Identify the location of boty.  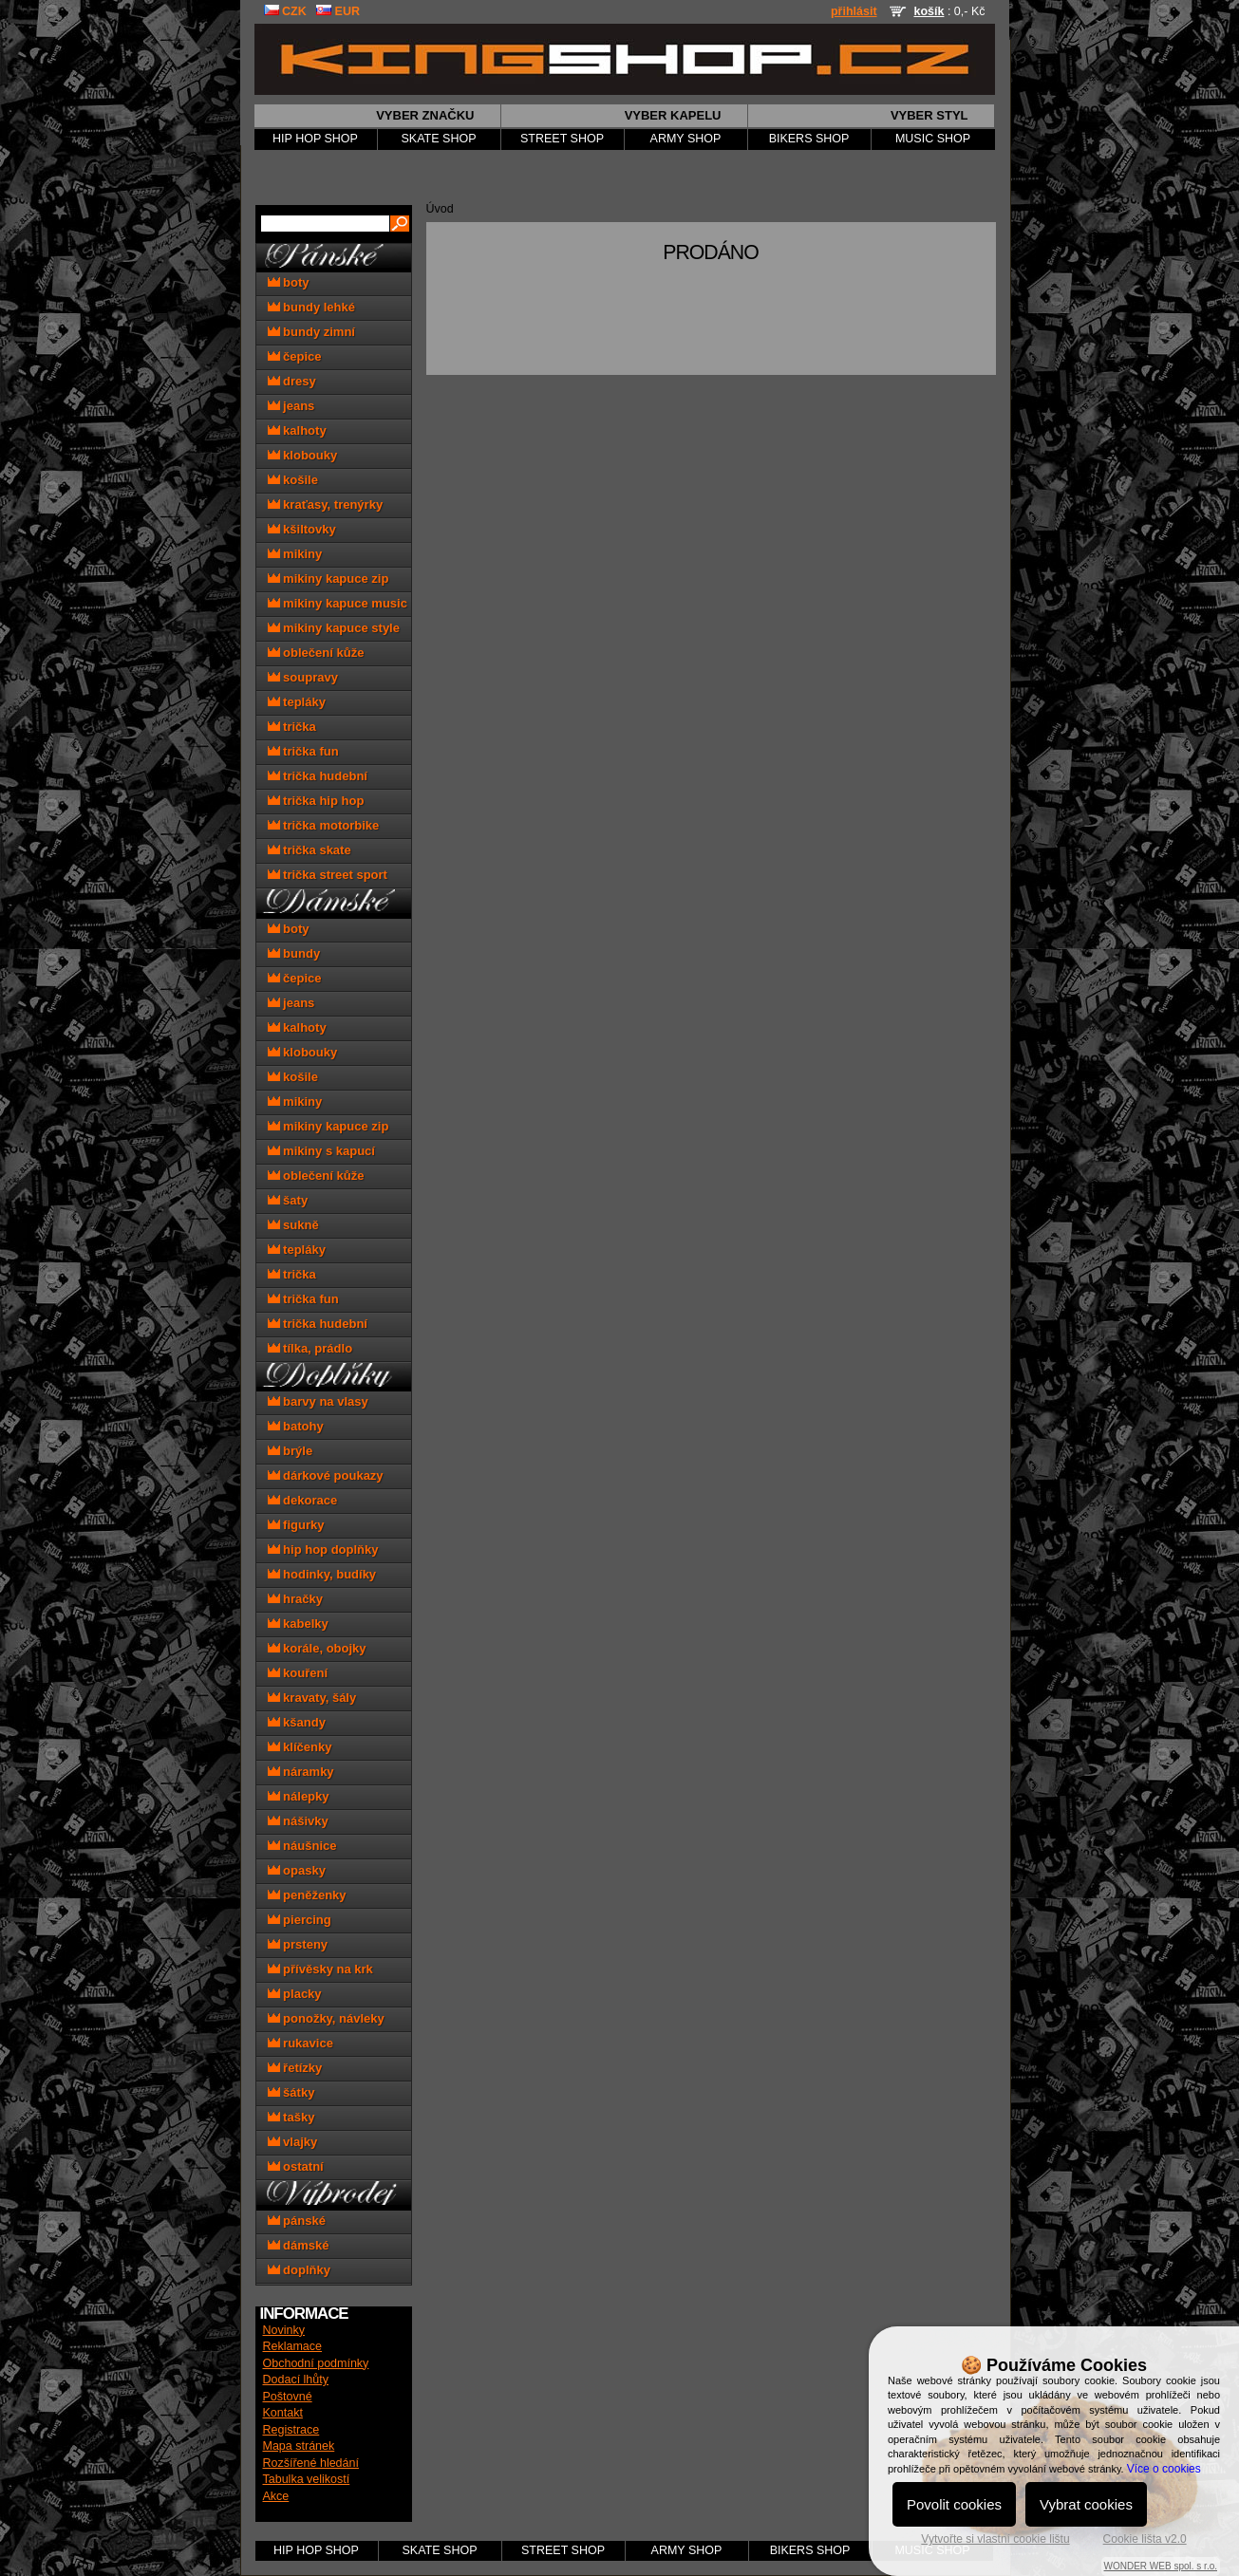
(289, 282).